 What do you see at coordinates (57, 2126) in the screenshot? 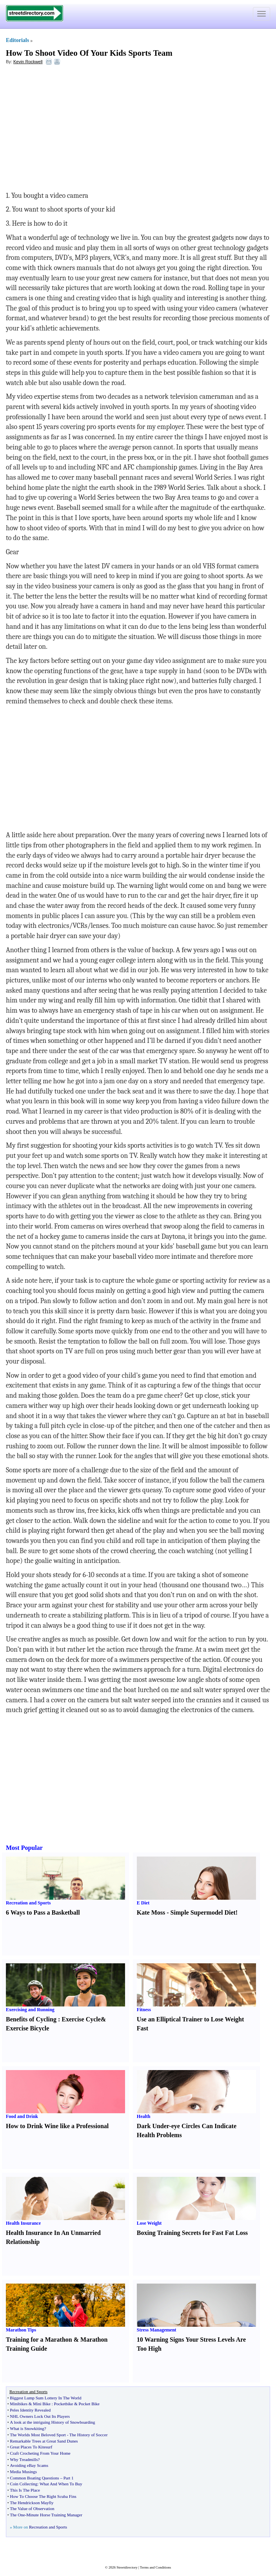
I see `How to Drink Wine like a Professional` at bounding box center [57, 2126].